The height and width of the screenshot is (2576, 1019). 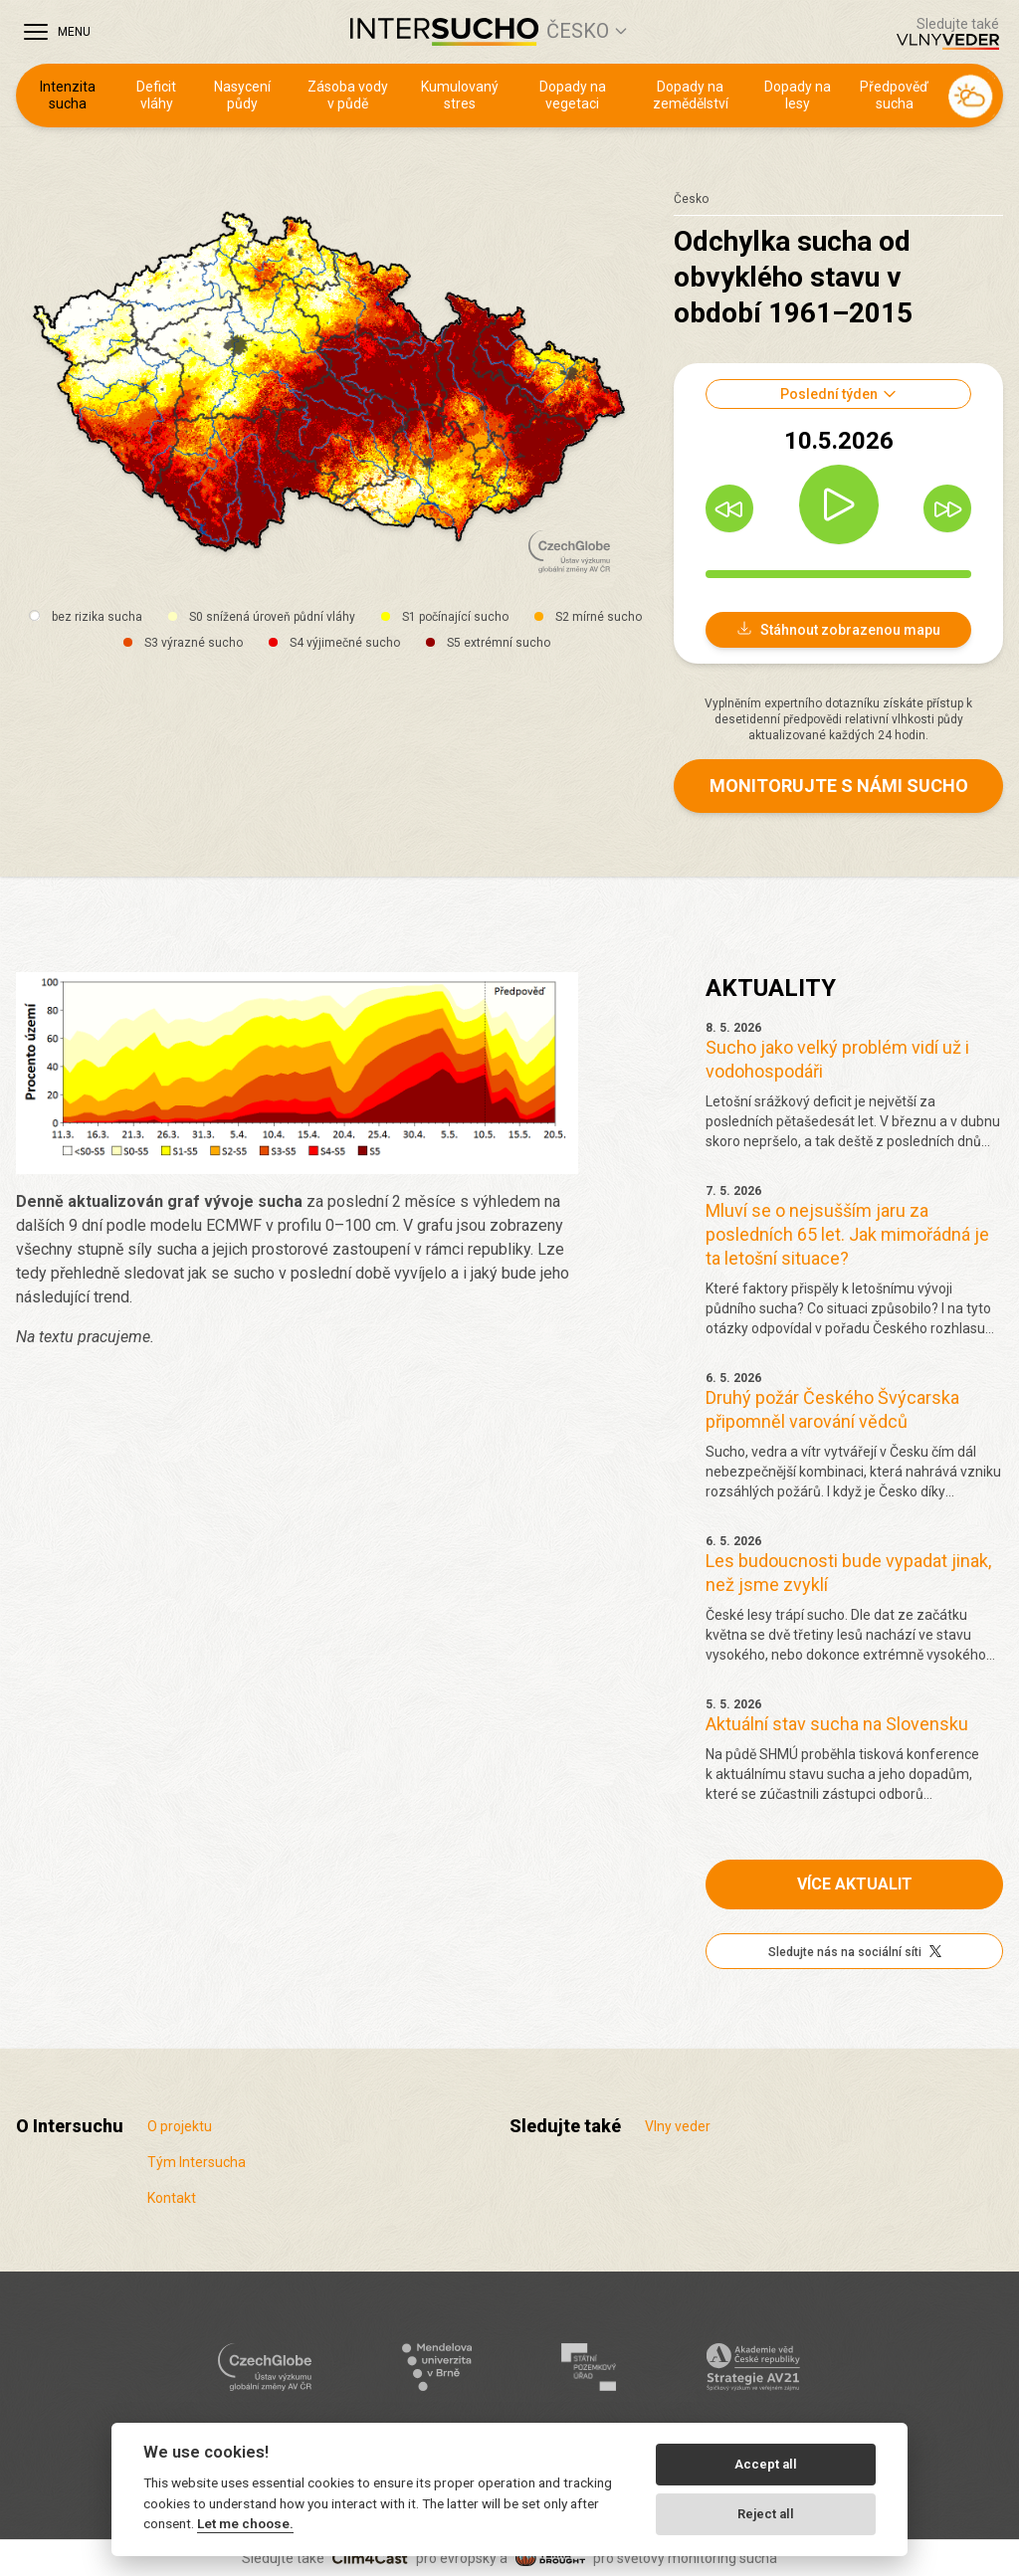 I want to click on Tým Intersucha, so click(x=196, y=2162).